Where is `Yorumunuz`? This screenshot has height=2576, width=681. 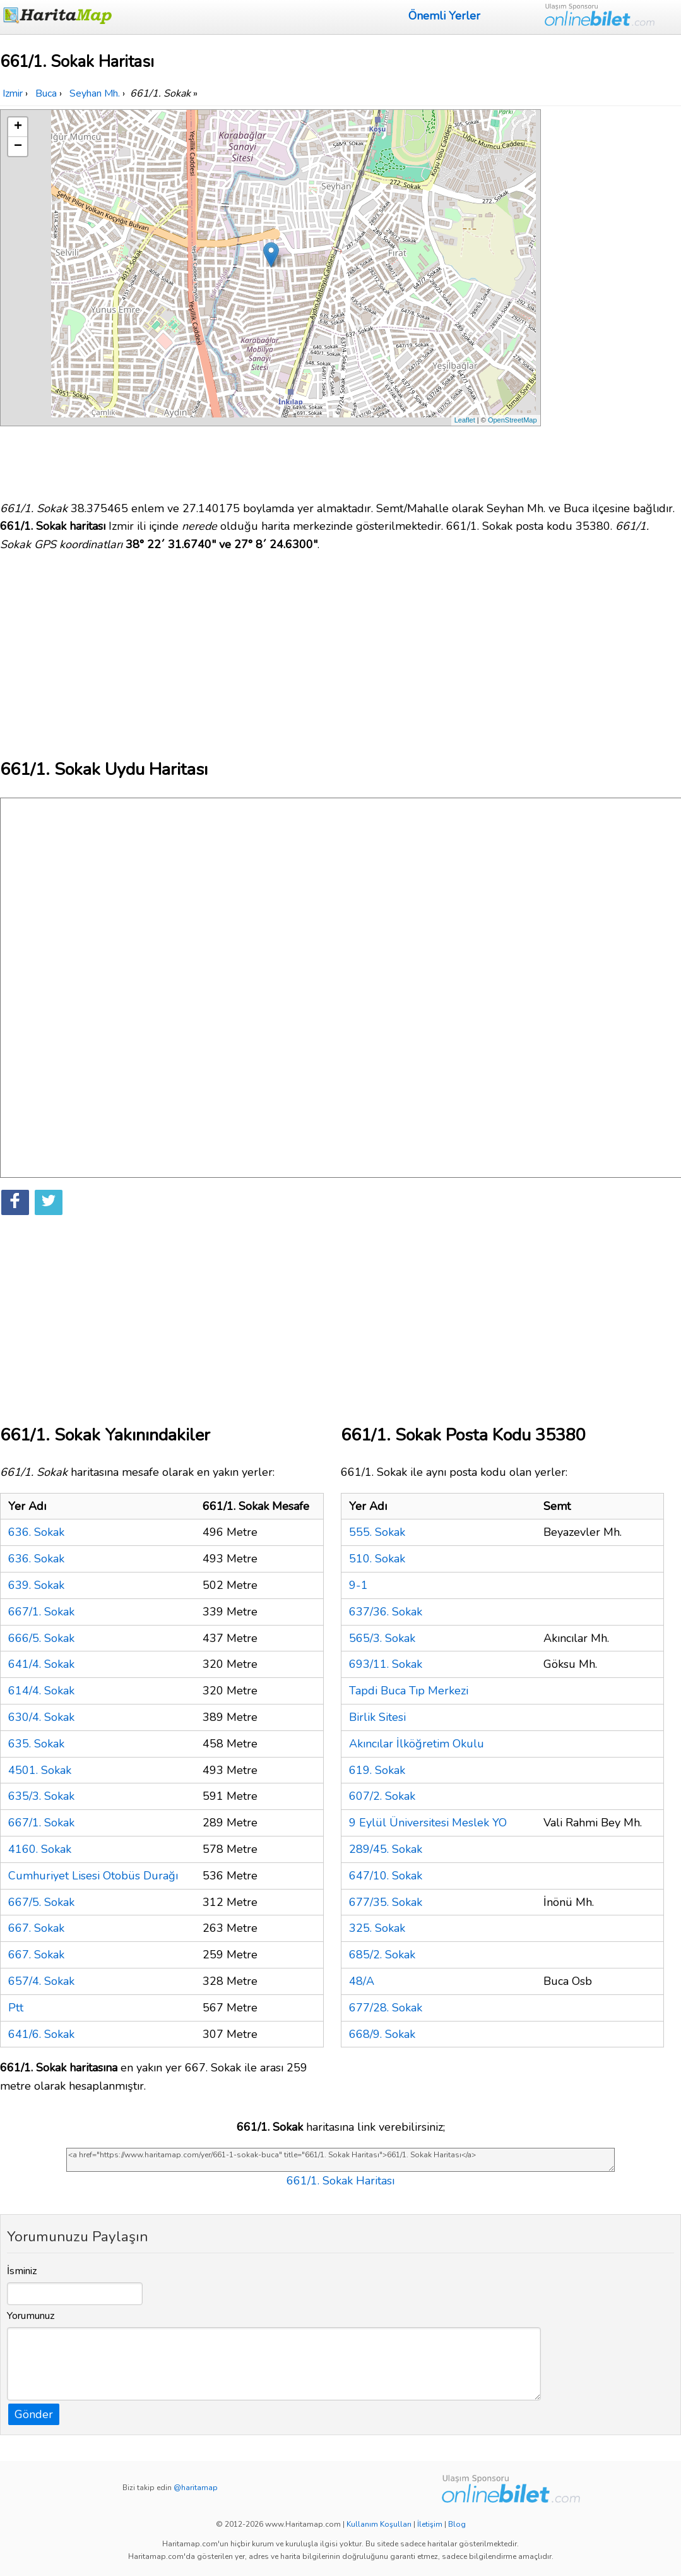
Yorumunuz is located at coordinates (31, 2316).